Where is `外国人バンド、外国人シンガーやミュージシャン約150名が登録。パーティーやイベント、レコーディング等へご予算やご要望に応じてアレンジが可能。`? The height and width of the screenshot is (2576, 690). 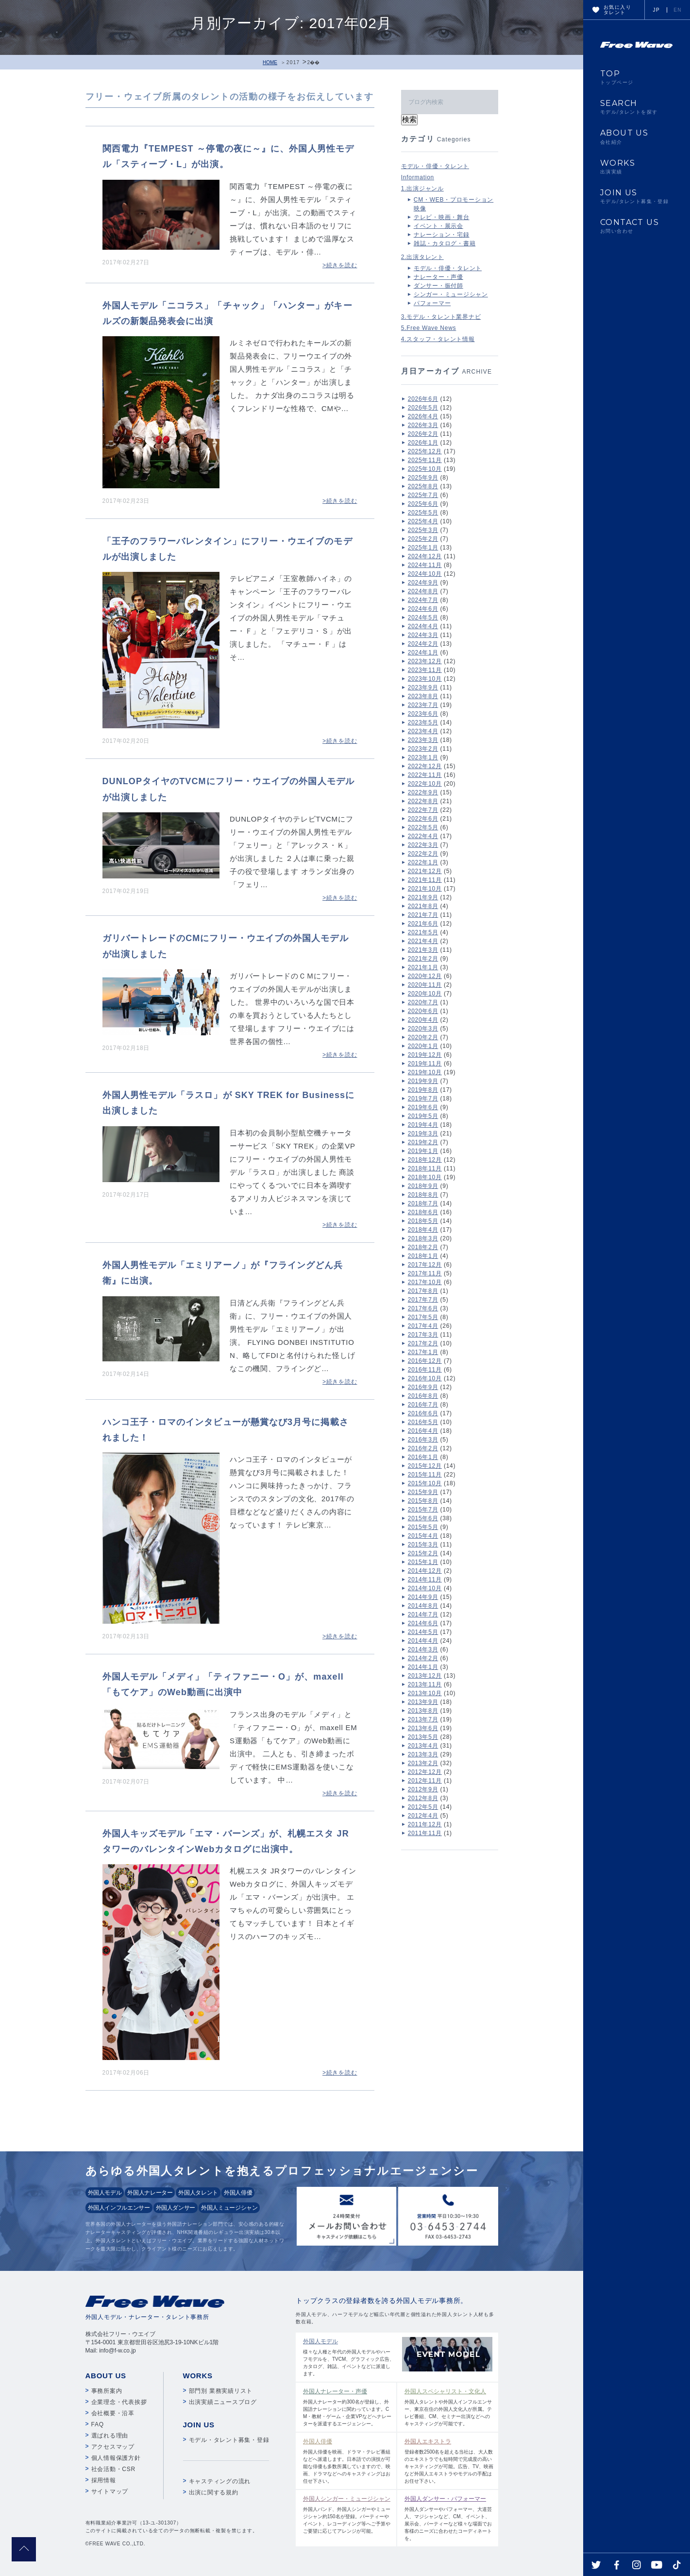
外国人バンド、外国人シンガーやミュージシャン約150名が登録。パーティーやイベント、レコーディング等へご予算やご要望に応じてアレンジが可能。 is located at coordinates (347, 2514).